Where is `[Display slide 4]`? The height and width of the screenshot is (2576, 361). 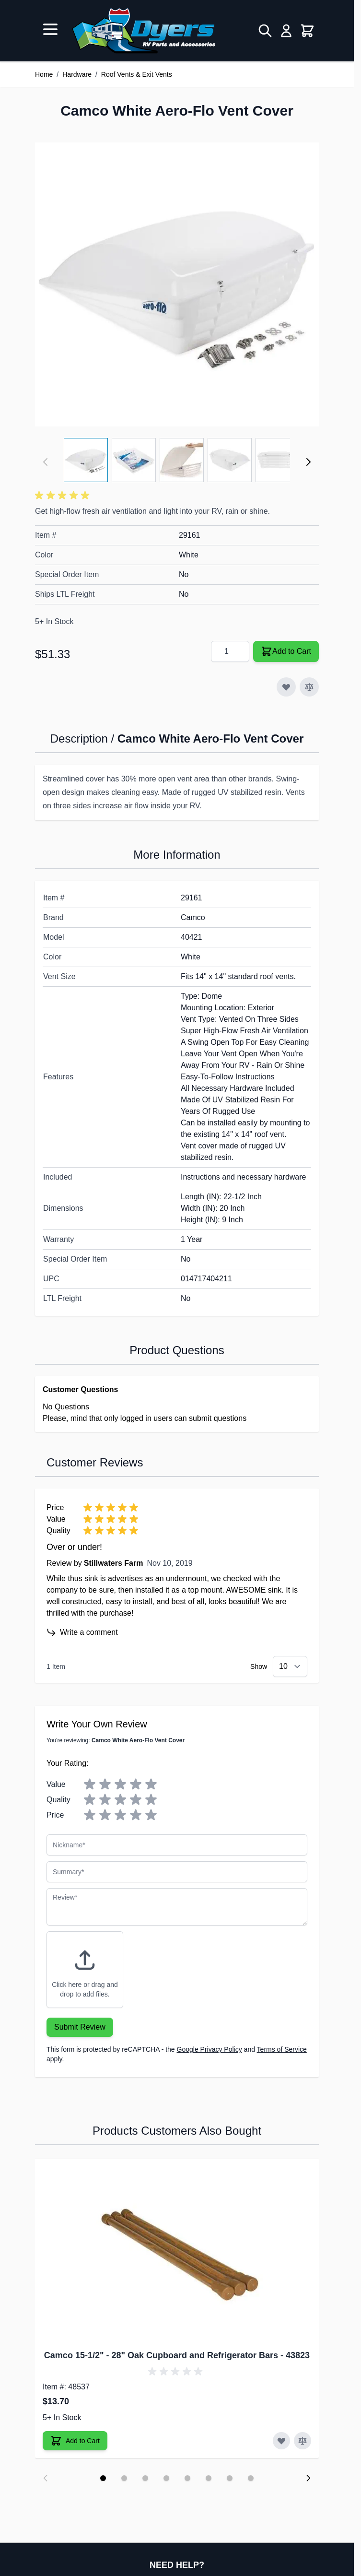
[Display slide 4] is located at coordinates (166, 2478).